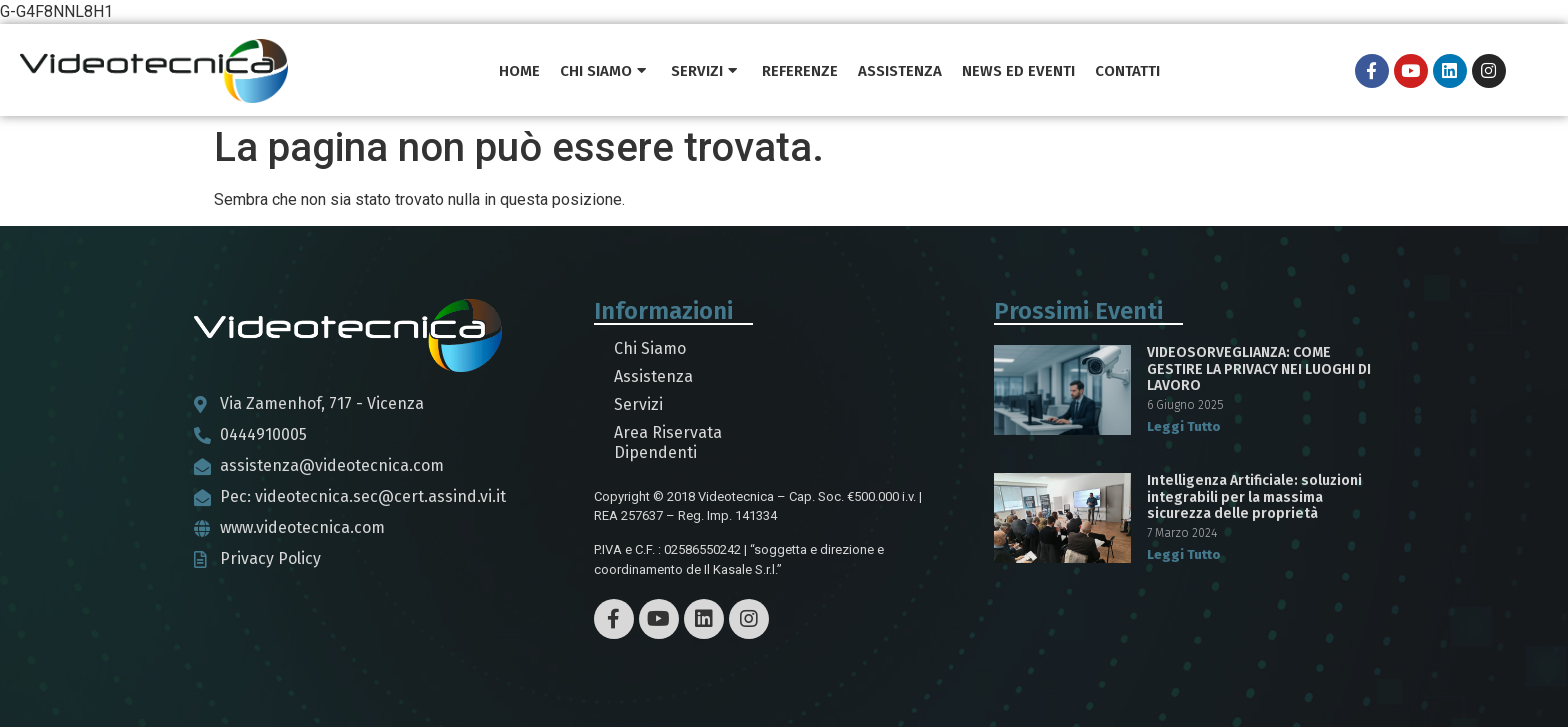 The height and width of the screenshot is (727, 1568). Describe the element at coordinates (603, 71) in the screenshot. I see `Chi Siamo` at that location.